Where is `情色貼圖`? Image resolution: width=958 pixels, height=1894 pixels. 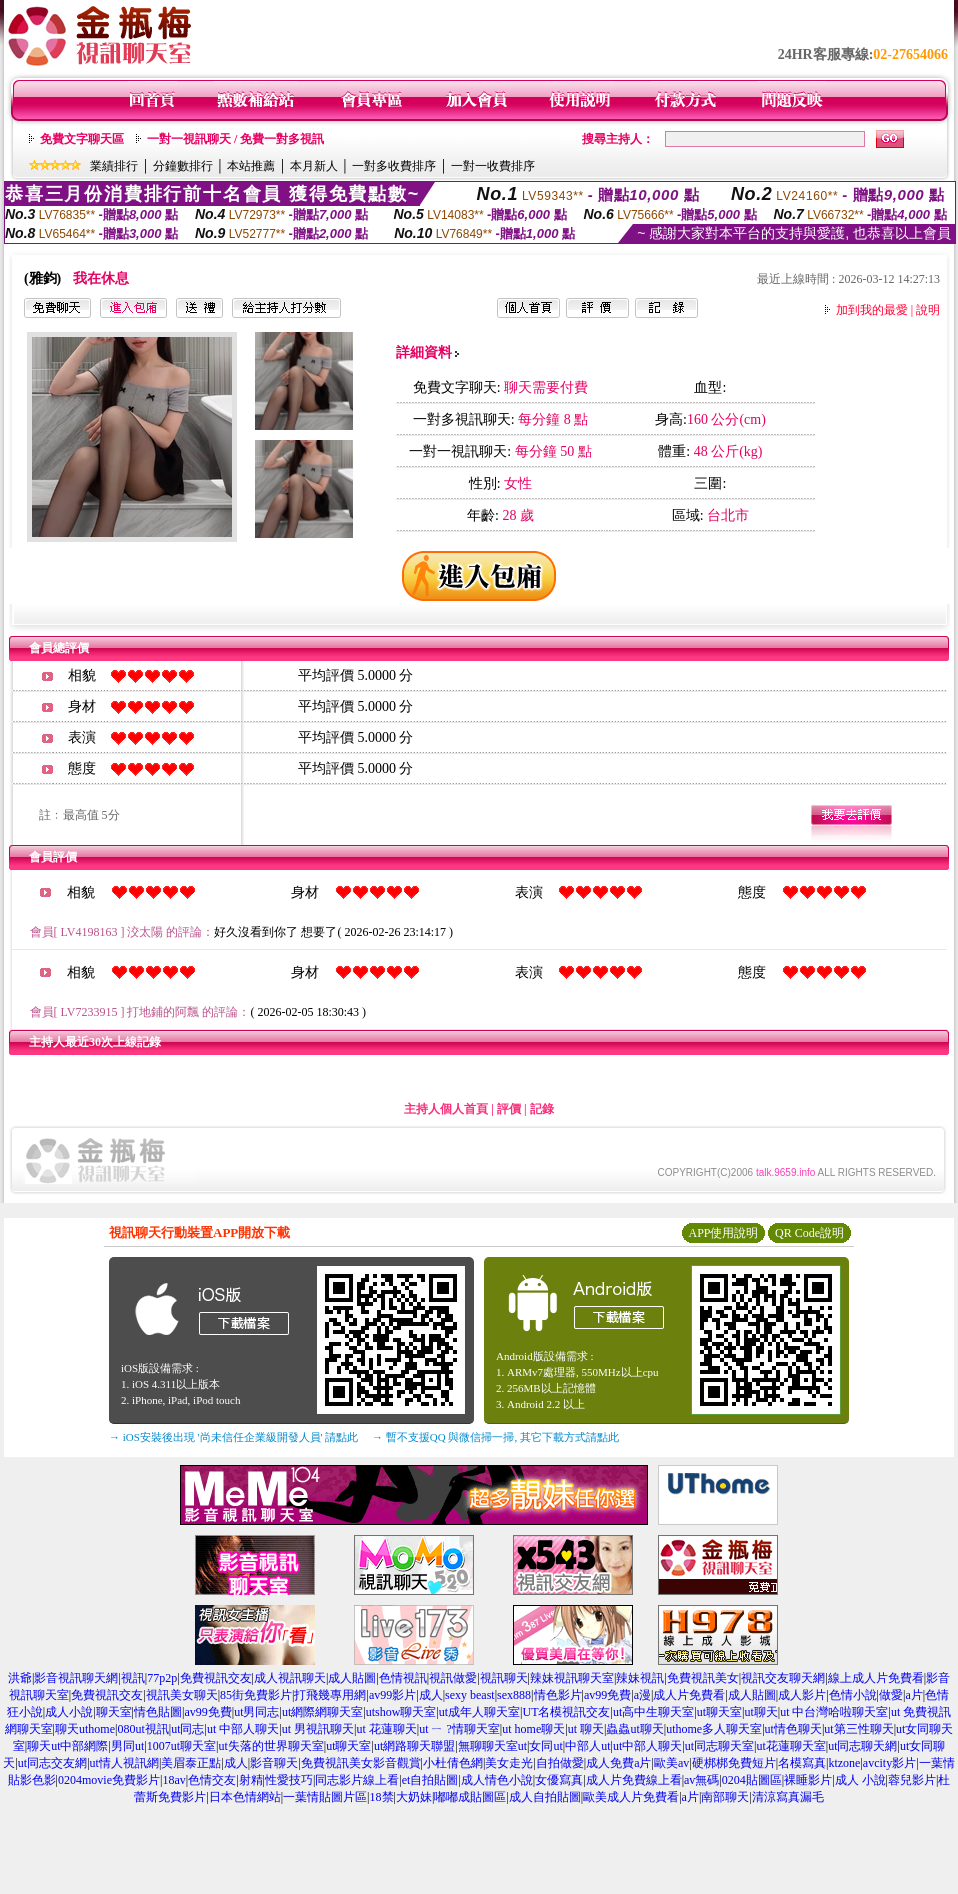
情色貼圖 is located at coordinates (158, 1712).